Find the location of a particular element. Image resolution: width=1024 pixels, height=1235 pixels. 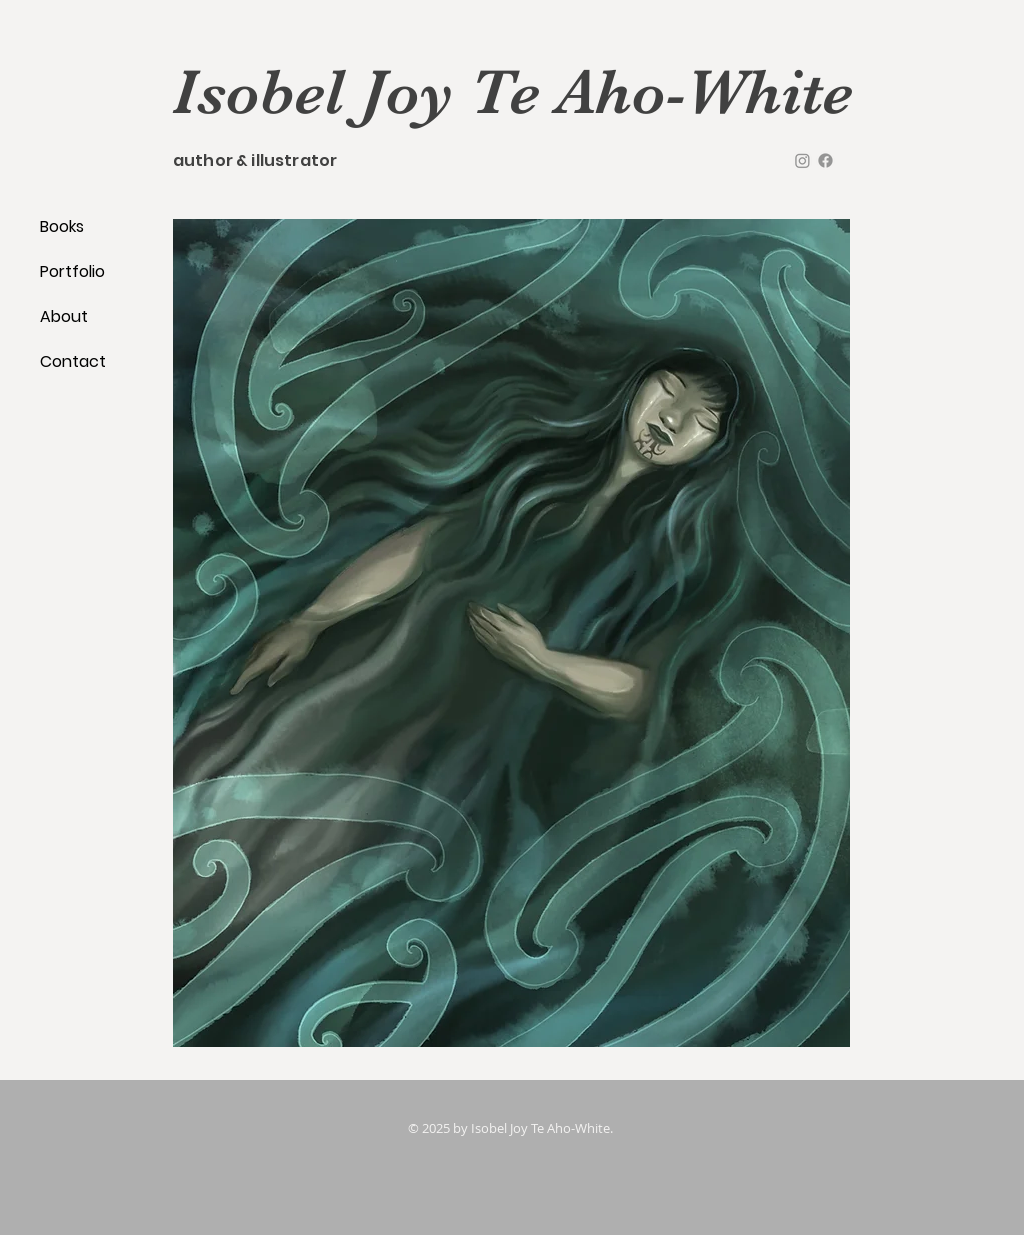

Portfolio is located at coordinates (72, 271).